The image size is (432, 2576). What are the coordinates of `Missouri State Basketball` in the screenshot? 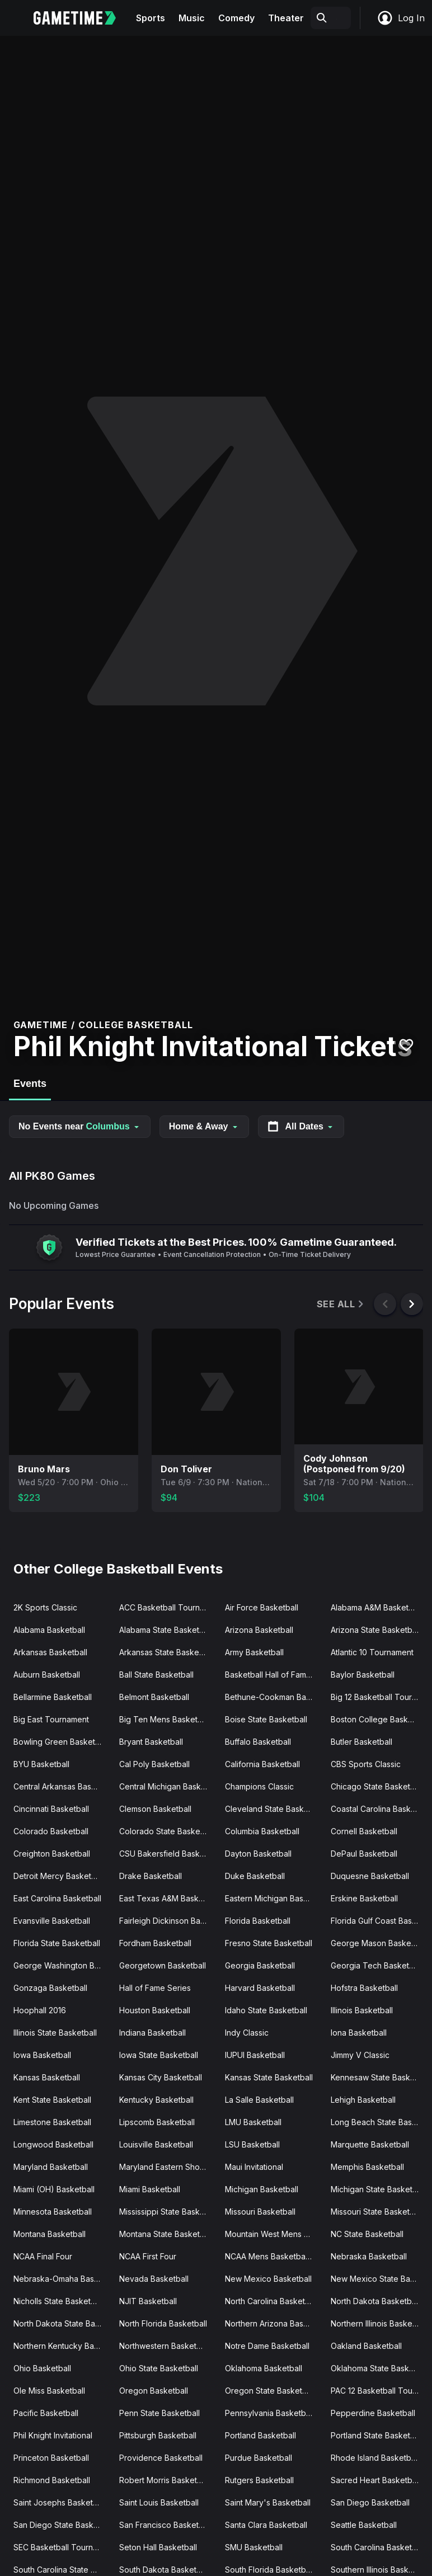 It's located at (376, 2211).